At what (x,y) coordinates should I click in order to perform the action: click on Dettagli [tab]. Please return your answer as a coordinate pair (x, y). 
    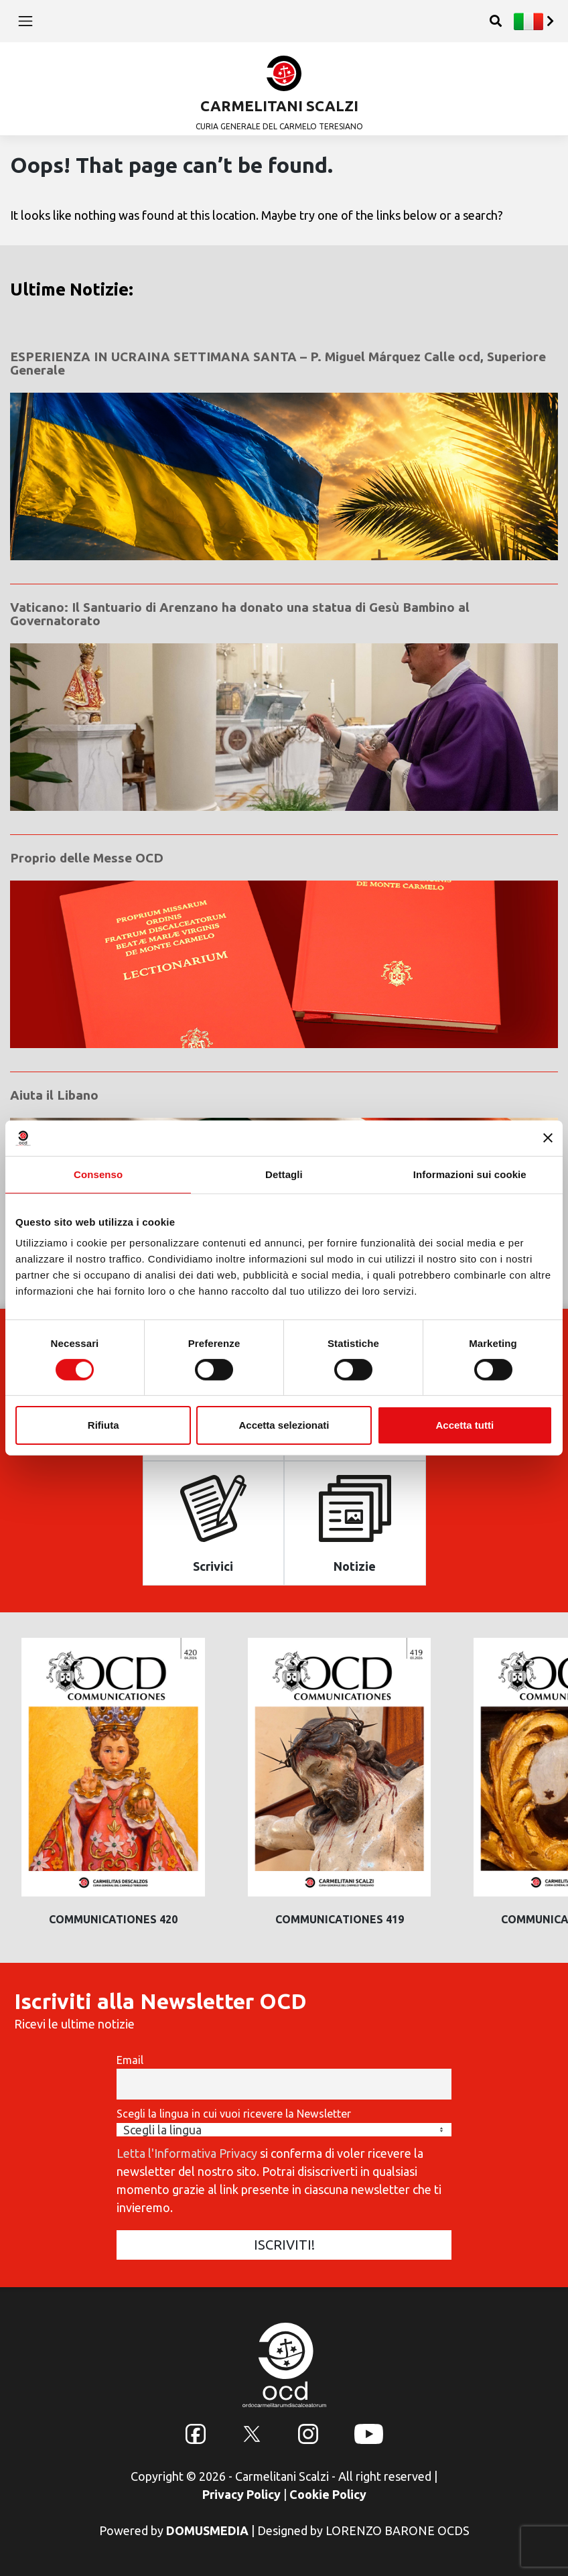
    Looking at the image, I should click on (284, 1173).